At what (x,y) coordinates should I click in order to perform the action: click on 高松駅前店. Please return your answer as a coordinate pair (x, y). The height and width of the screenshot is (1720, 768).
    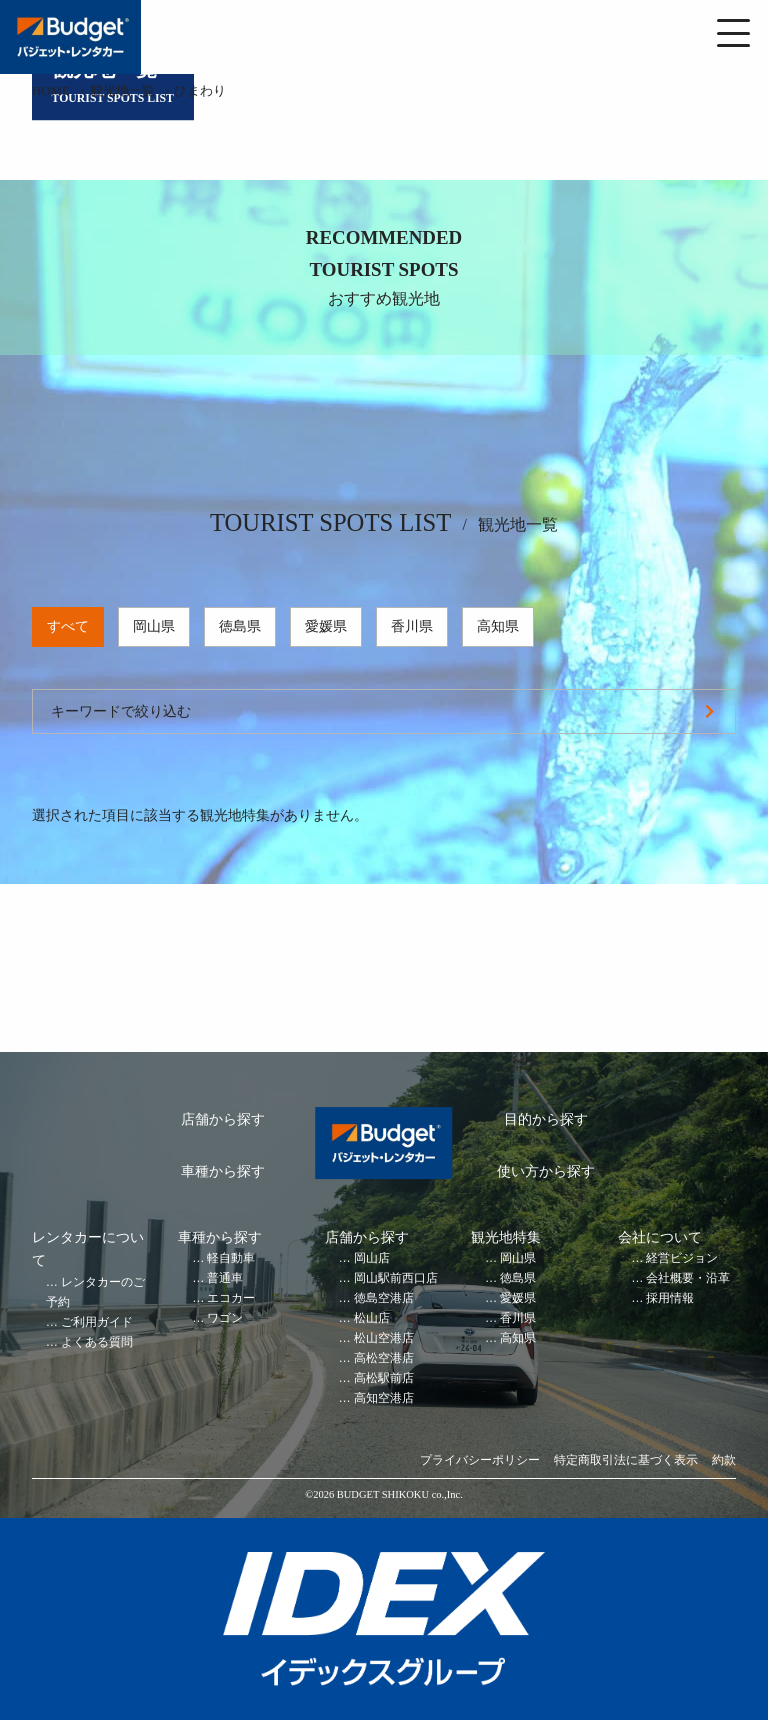
    Looking at the image, I should click on (384, 1378).